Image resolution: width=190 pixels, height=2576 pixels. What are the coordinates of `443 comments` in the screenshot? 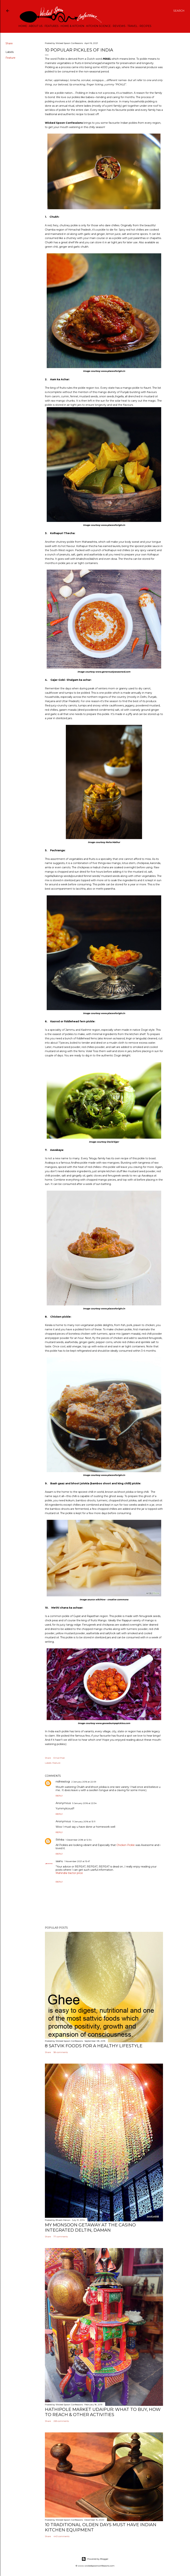 It's located at (61, 2536).